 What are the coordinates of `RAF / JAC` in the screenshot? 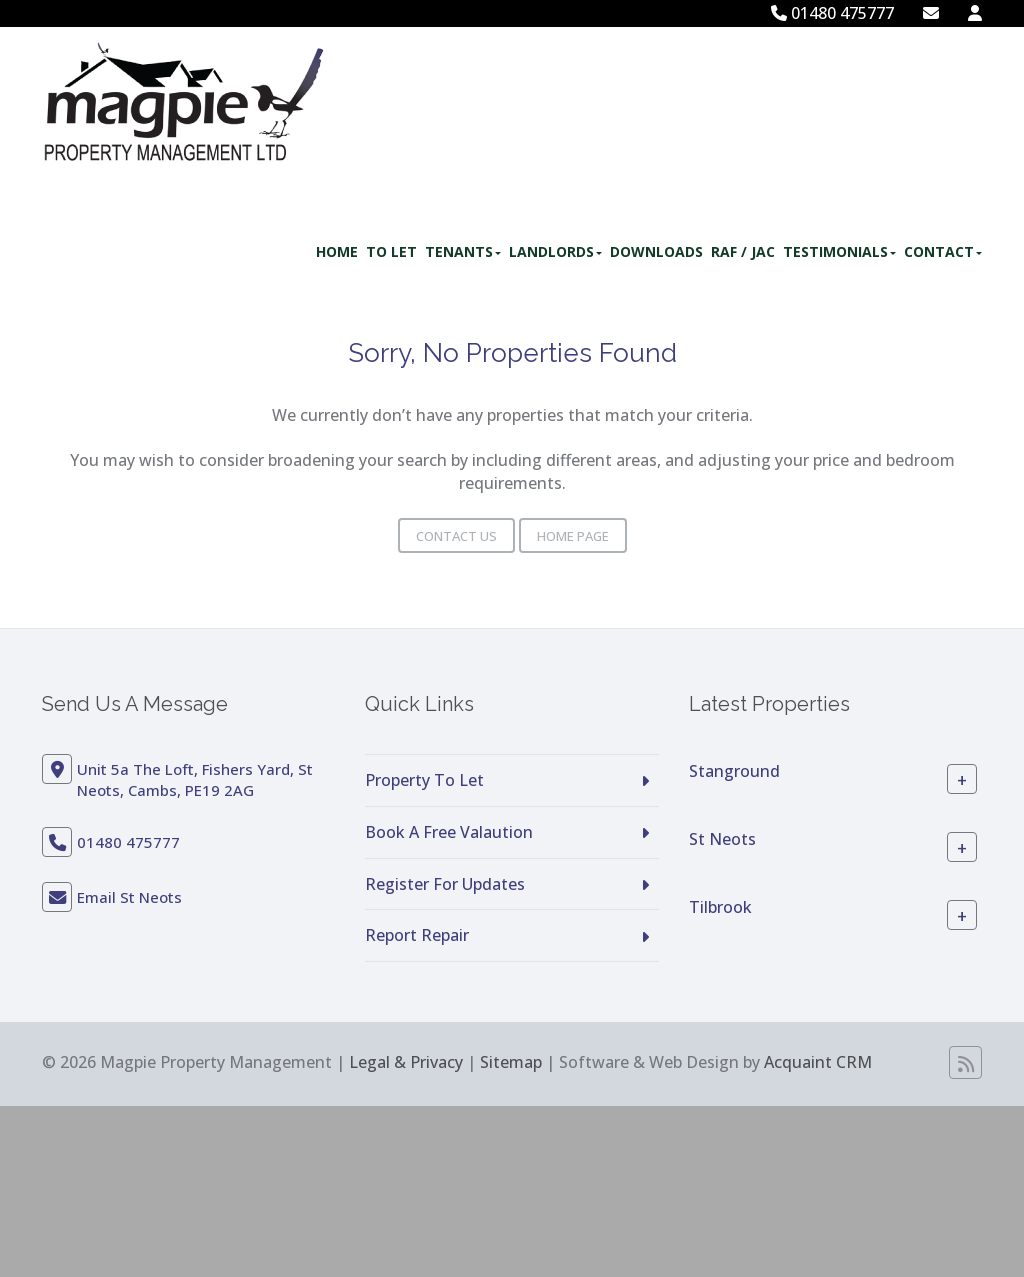 It's located at (743, 251).